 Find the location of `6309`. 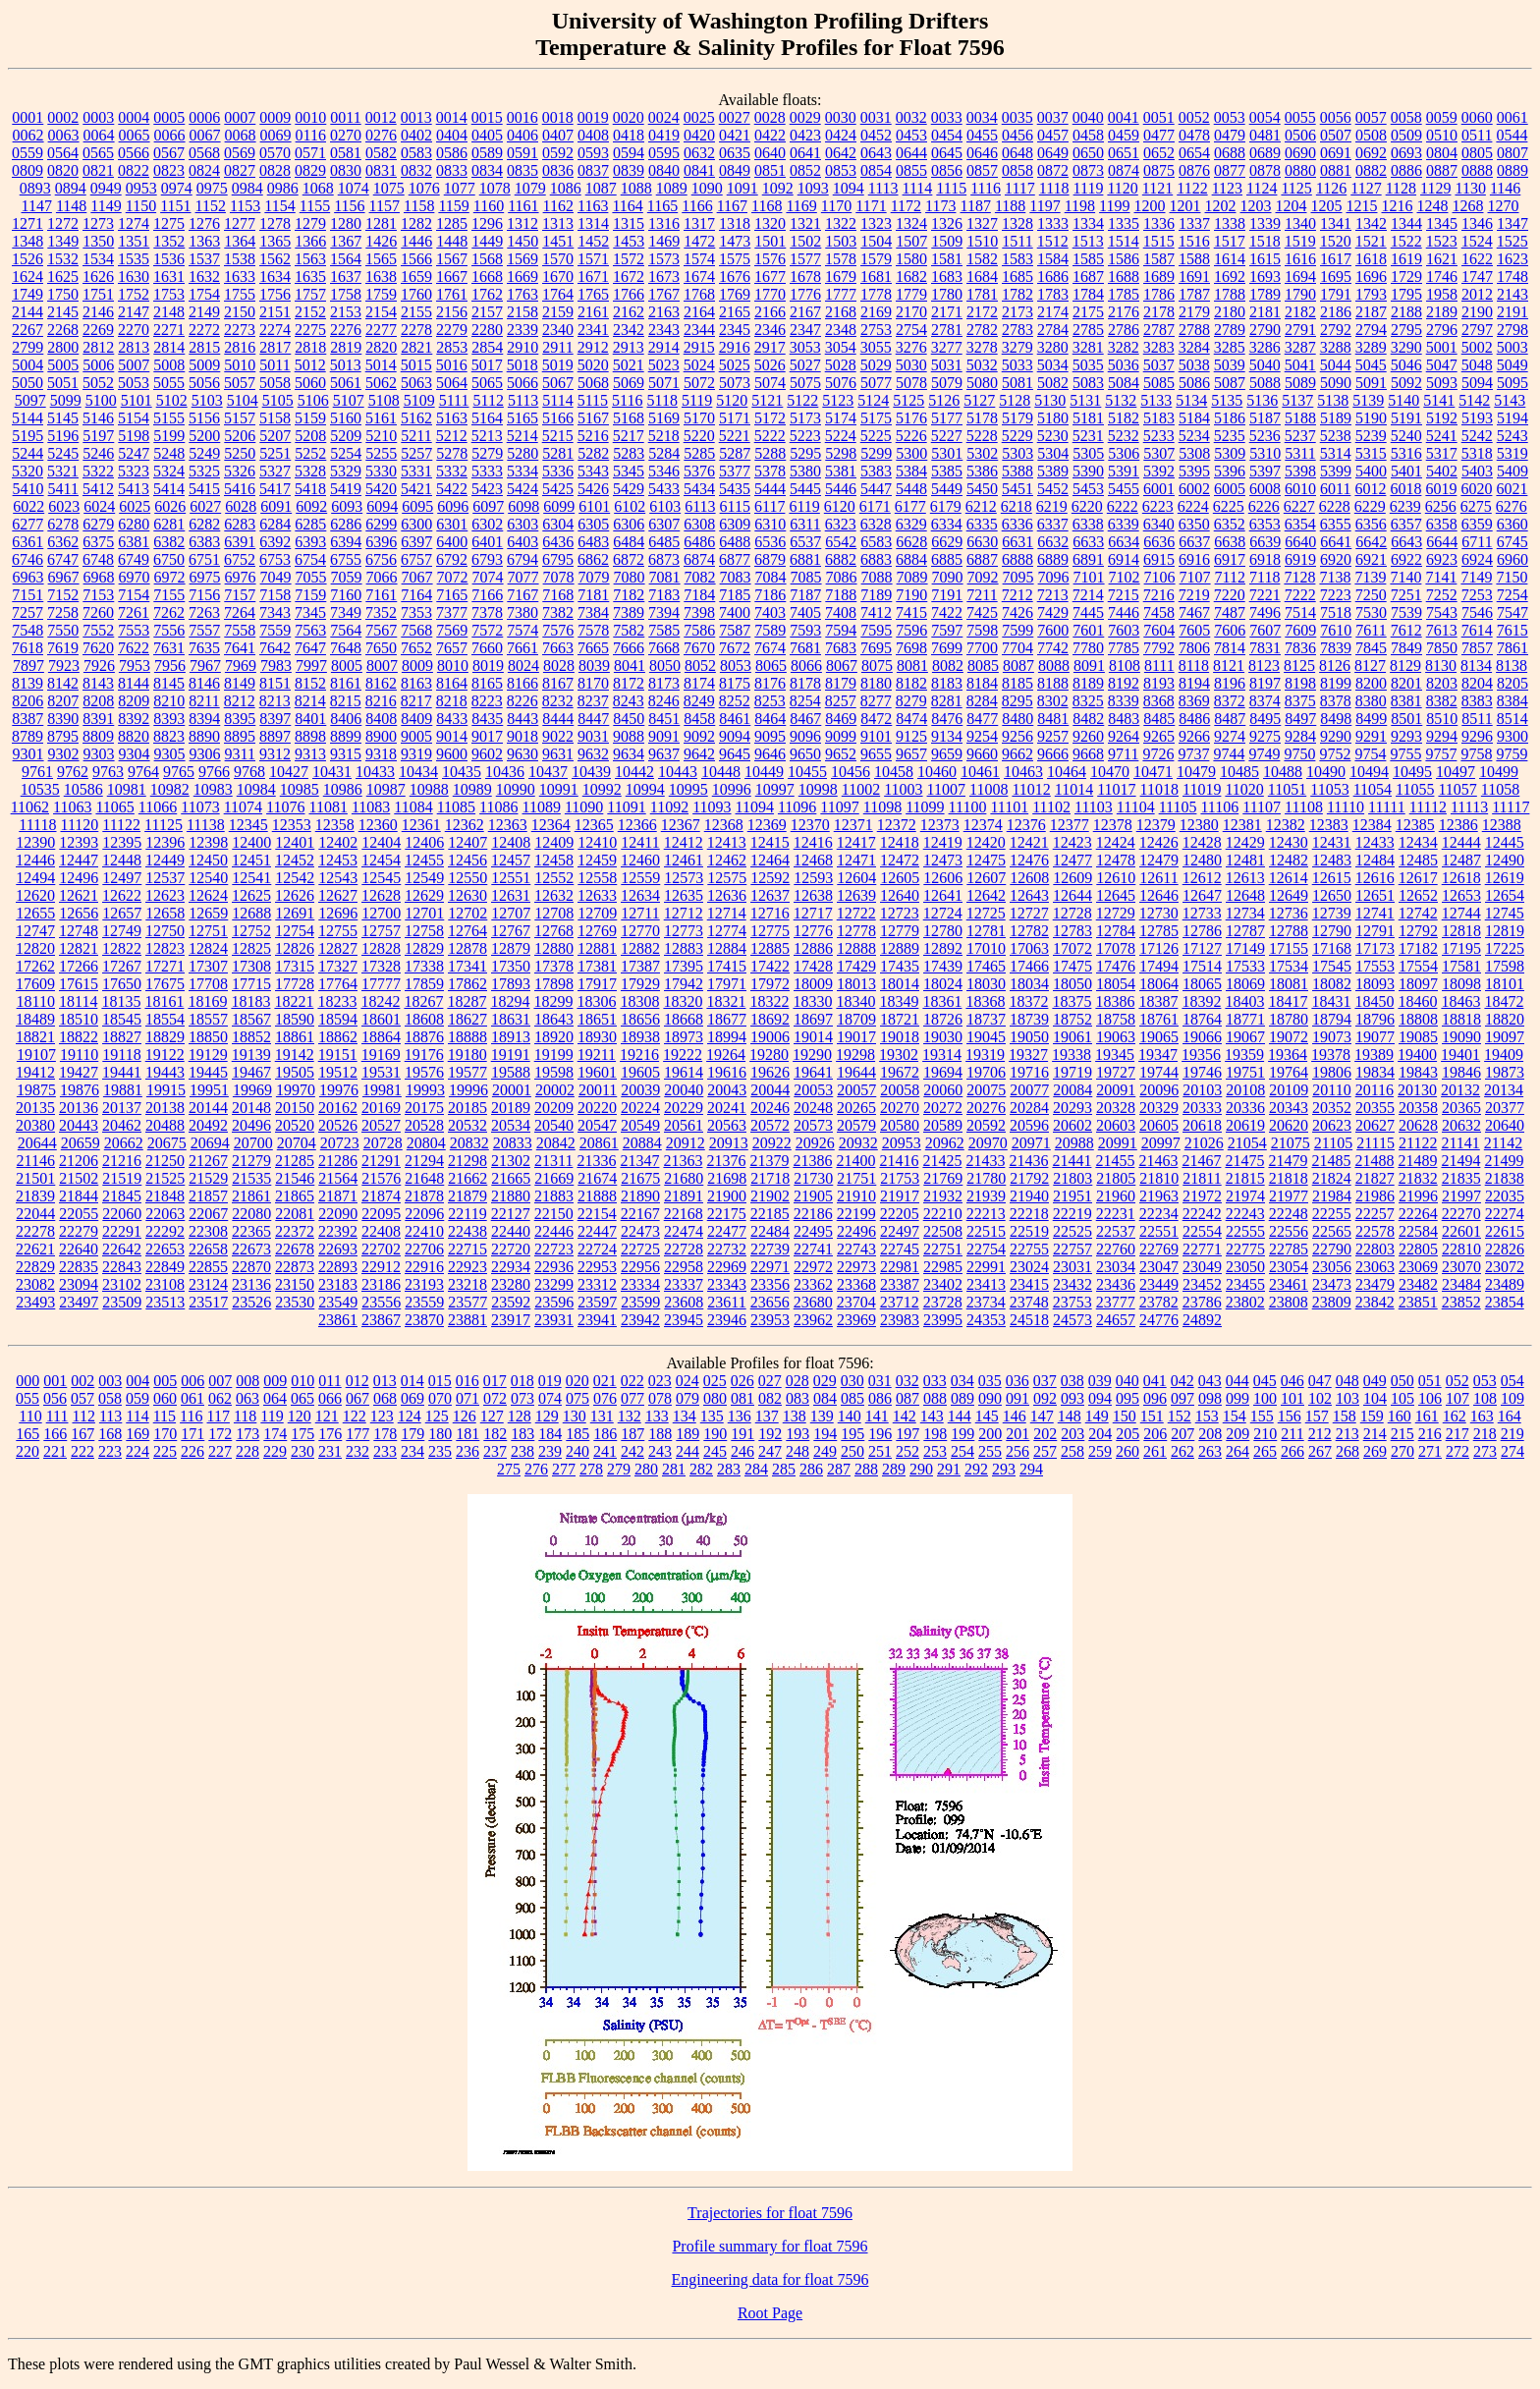

6309 is located at coordinates (734, 524).